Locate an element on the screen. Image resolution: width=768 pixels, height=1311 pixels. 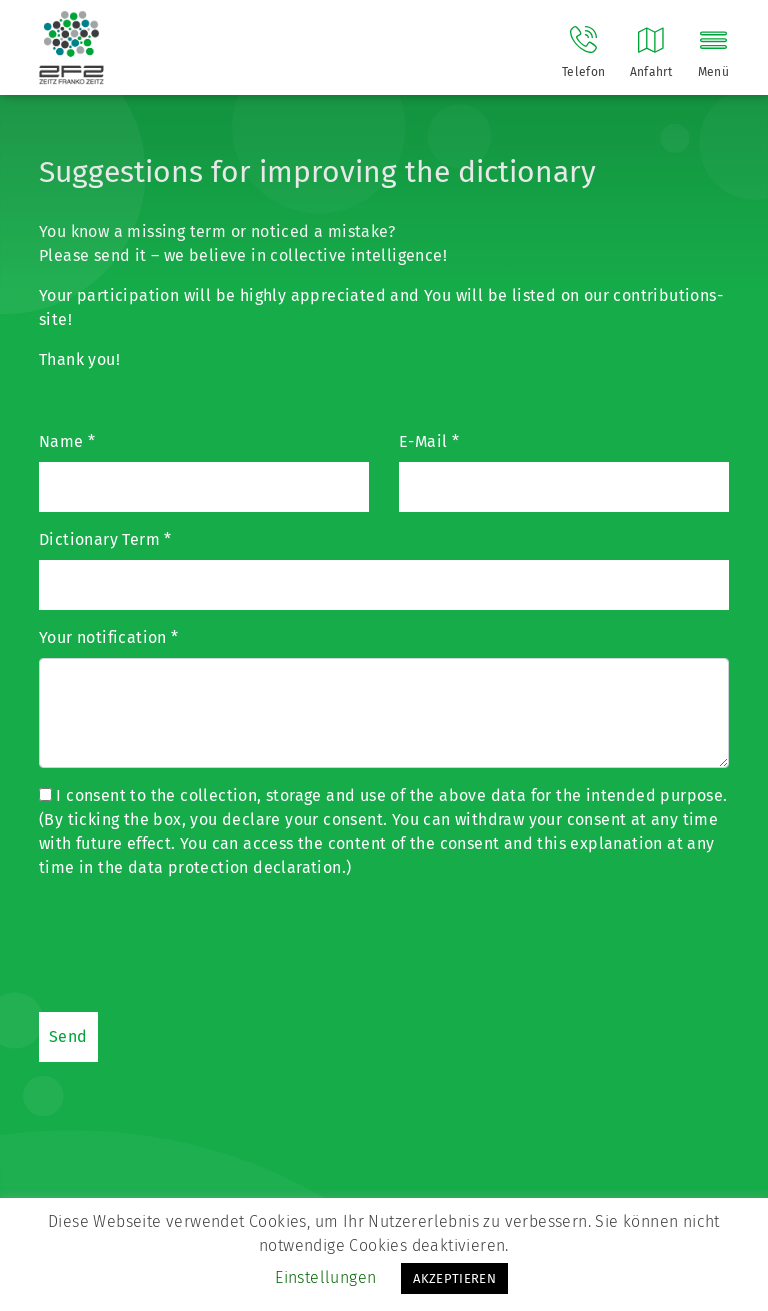
Your notification is located at coordinates (109, 637).